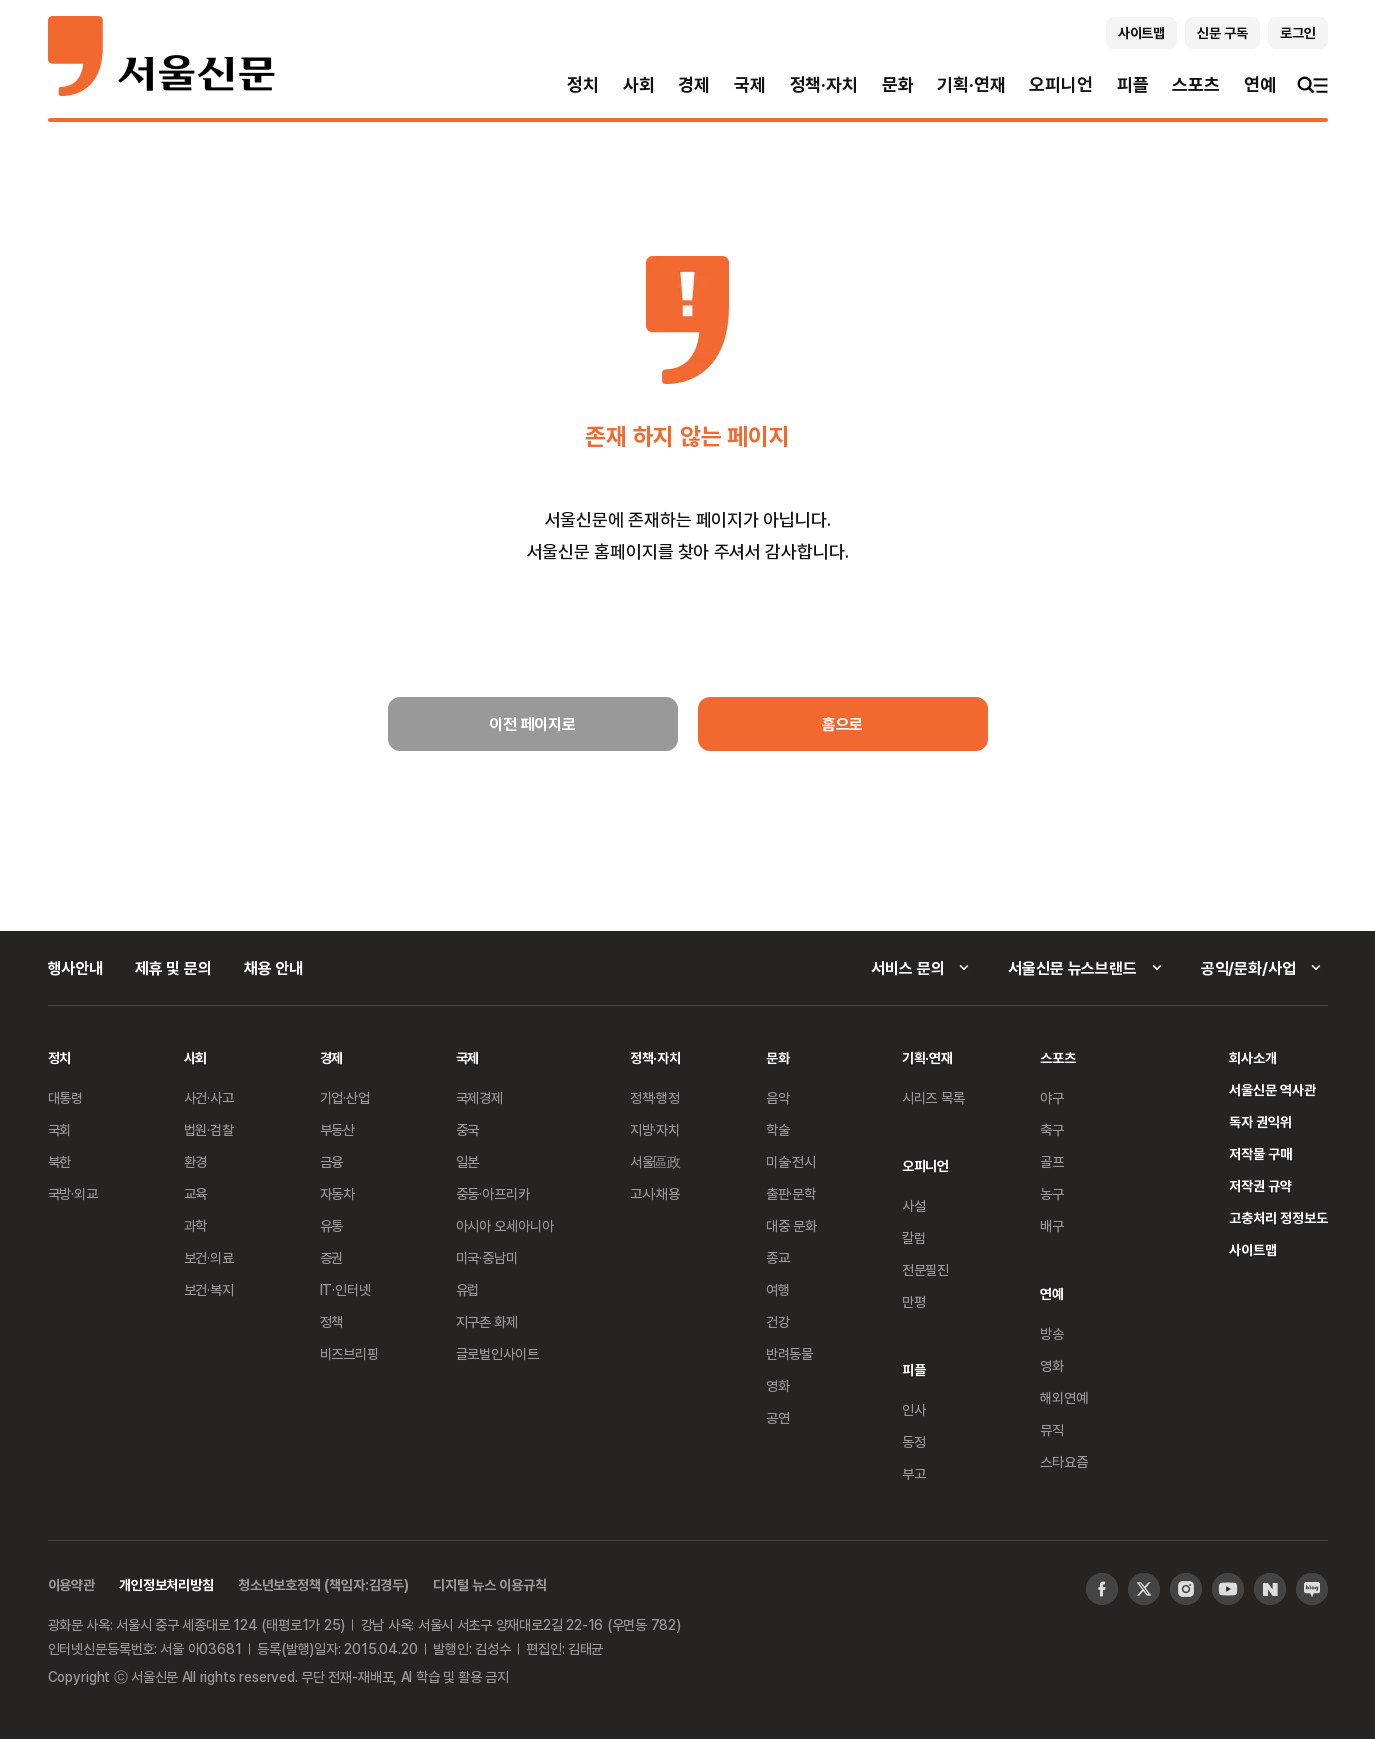 The image size is (1375, 1739). I want to click on 인사, so click(914, 1409).